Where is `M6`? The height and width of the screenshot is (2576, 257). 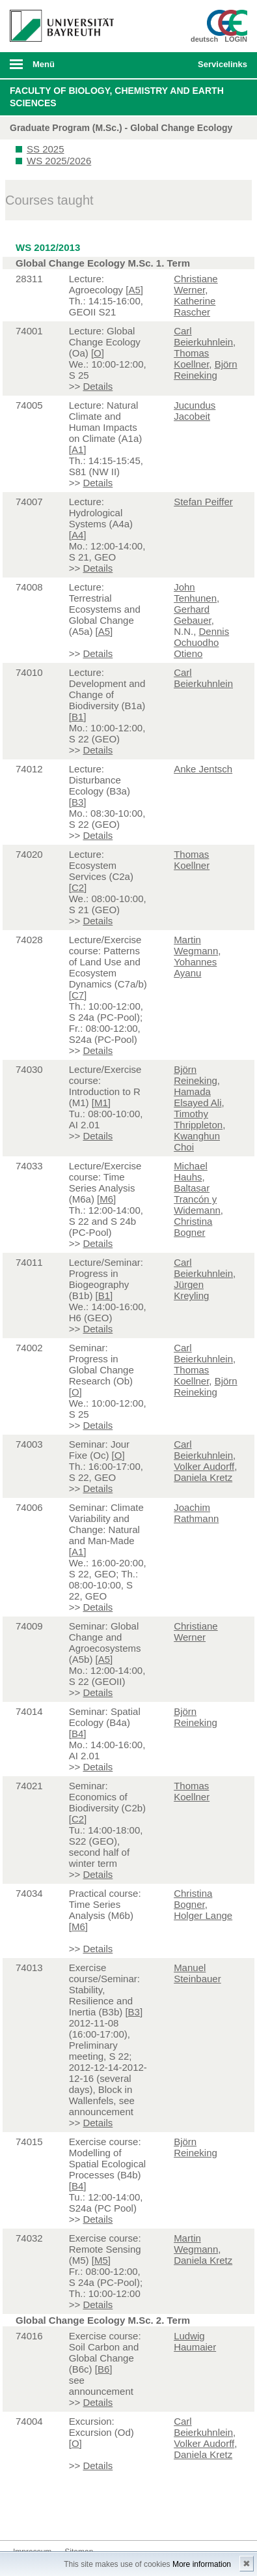 M6 is located at coordinates (106, 1199).